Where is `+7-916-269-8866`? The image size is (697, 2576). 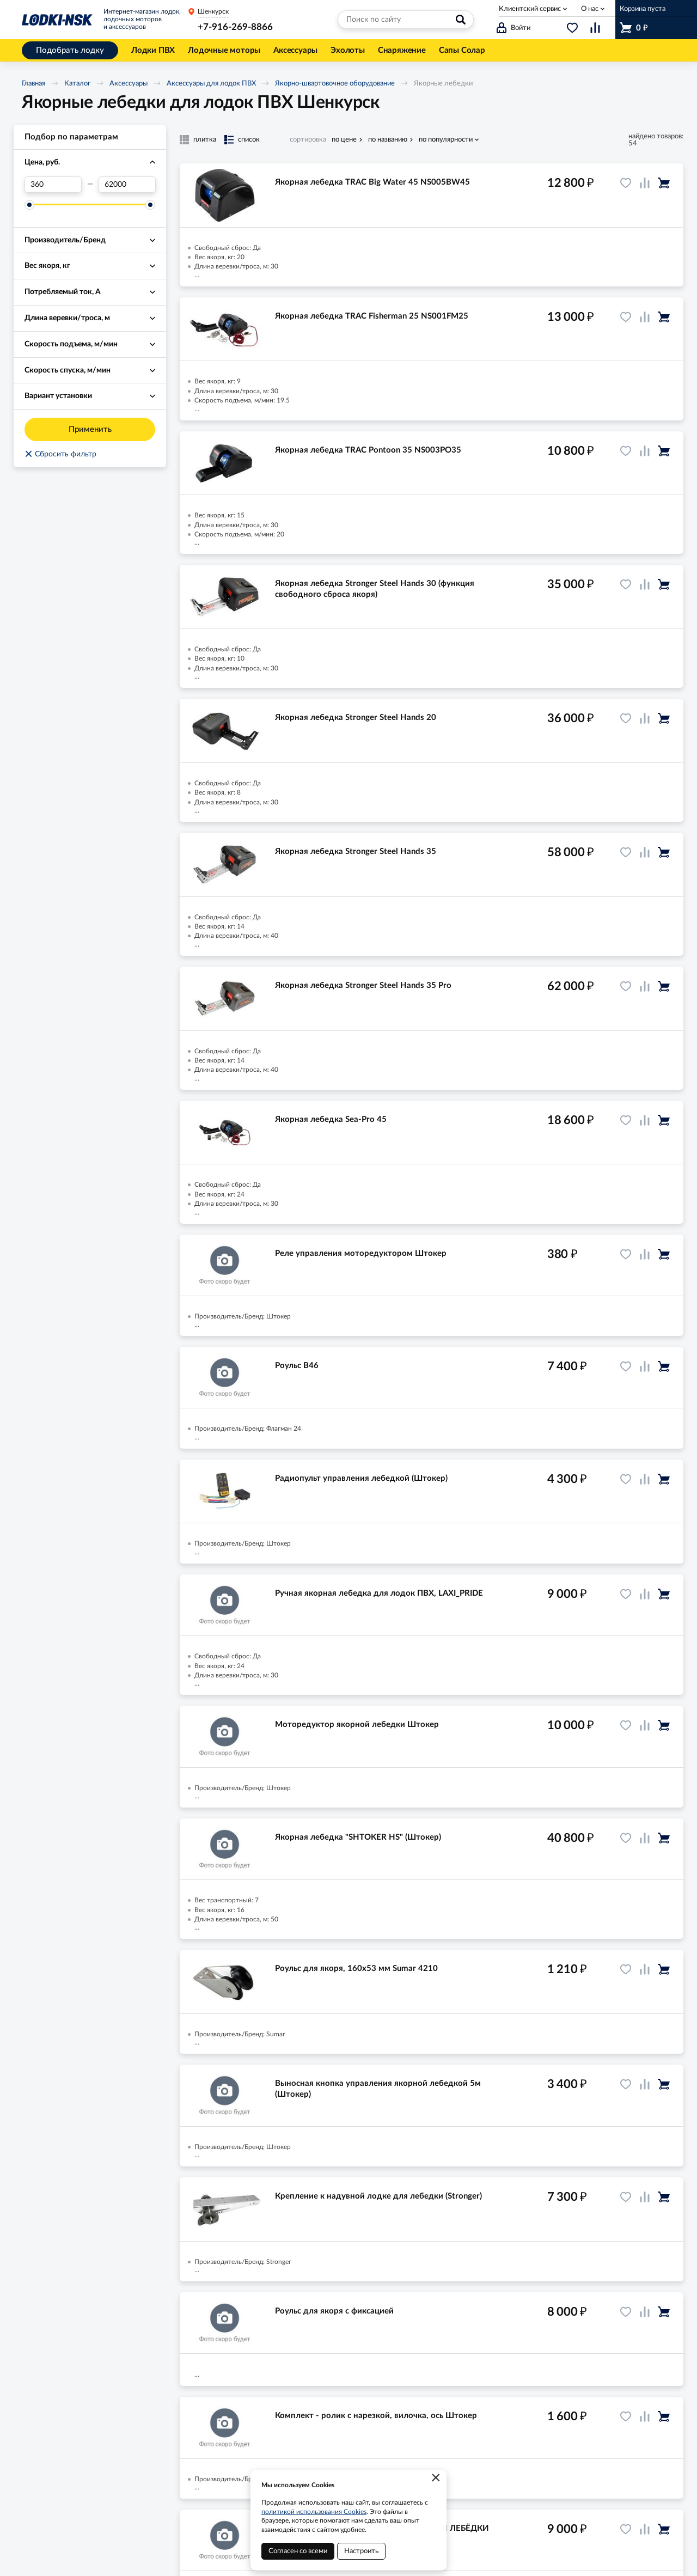 +7-916-269-8866 is located at coordinates (235, 27).